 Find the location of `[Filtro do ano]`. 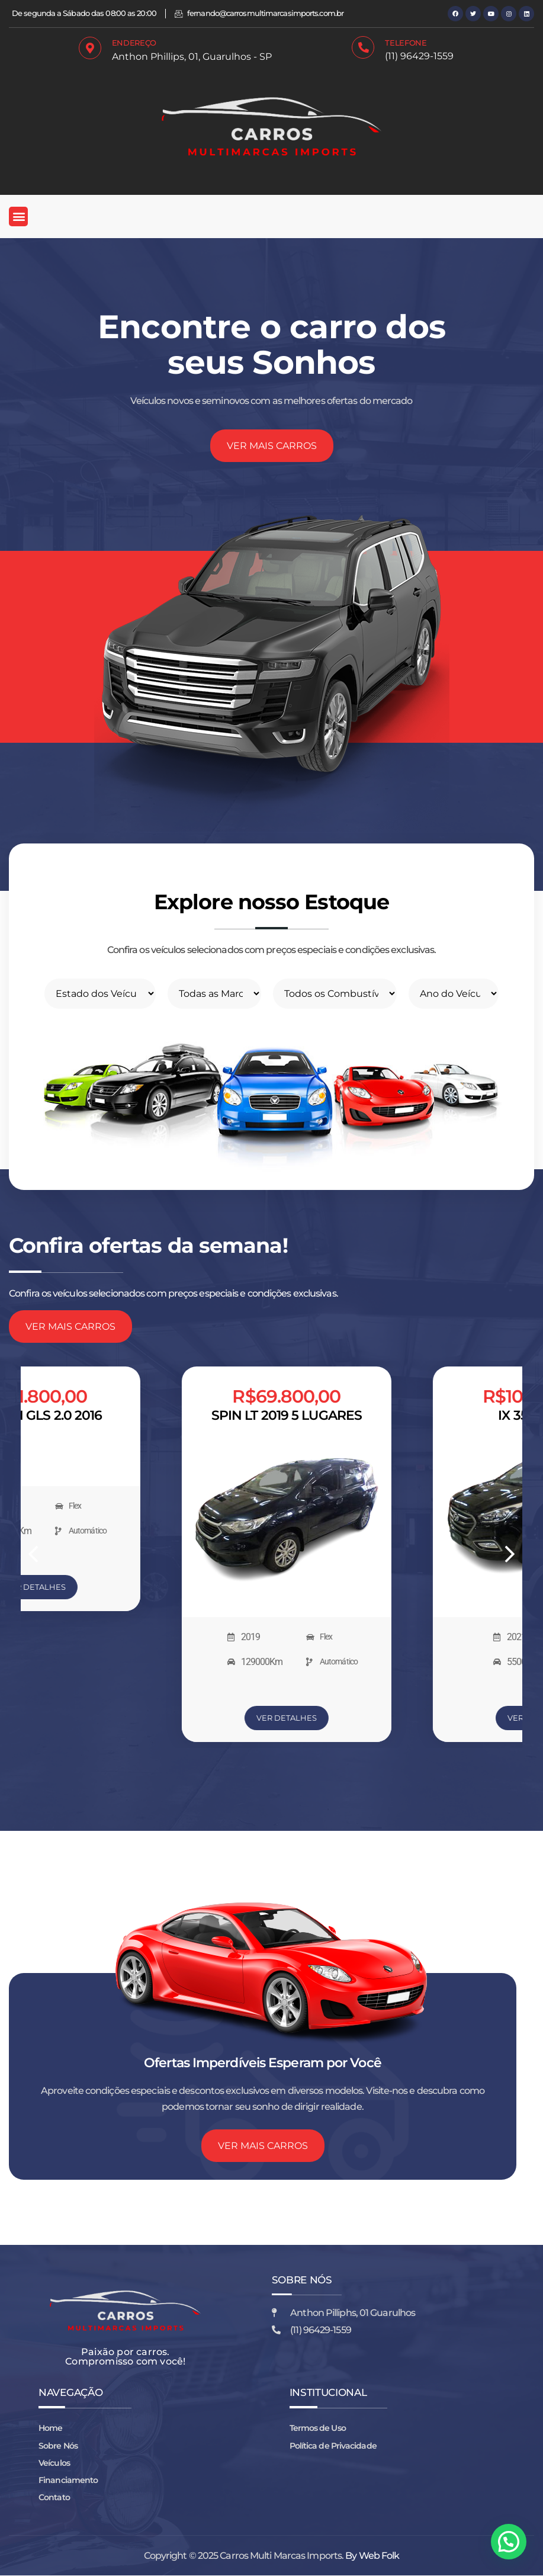

[Filtro do ano] is located at coordinates (454, 994).